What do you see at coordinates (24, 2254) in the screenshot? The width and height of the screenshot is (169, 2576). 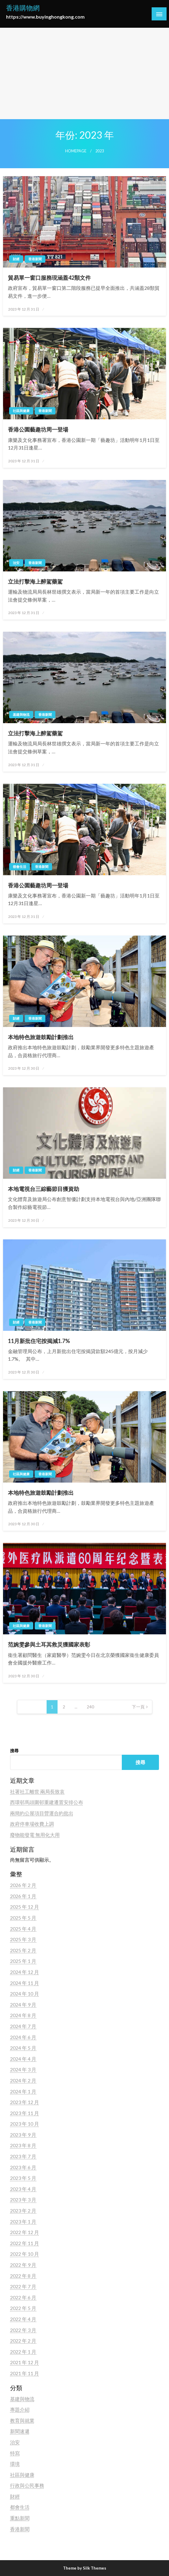 I see `2022 年 10 月` at bounding box center [24, 2254].